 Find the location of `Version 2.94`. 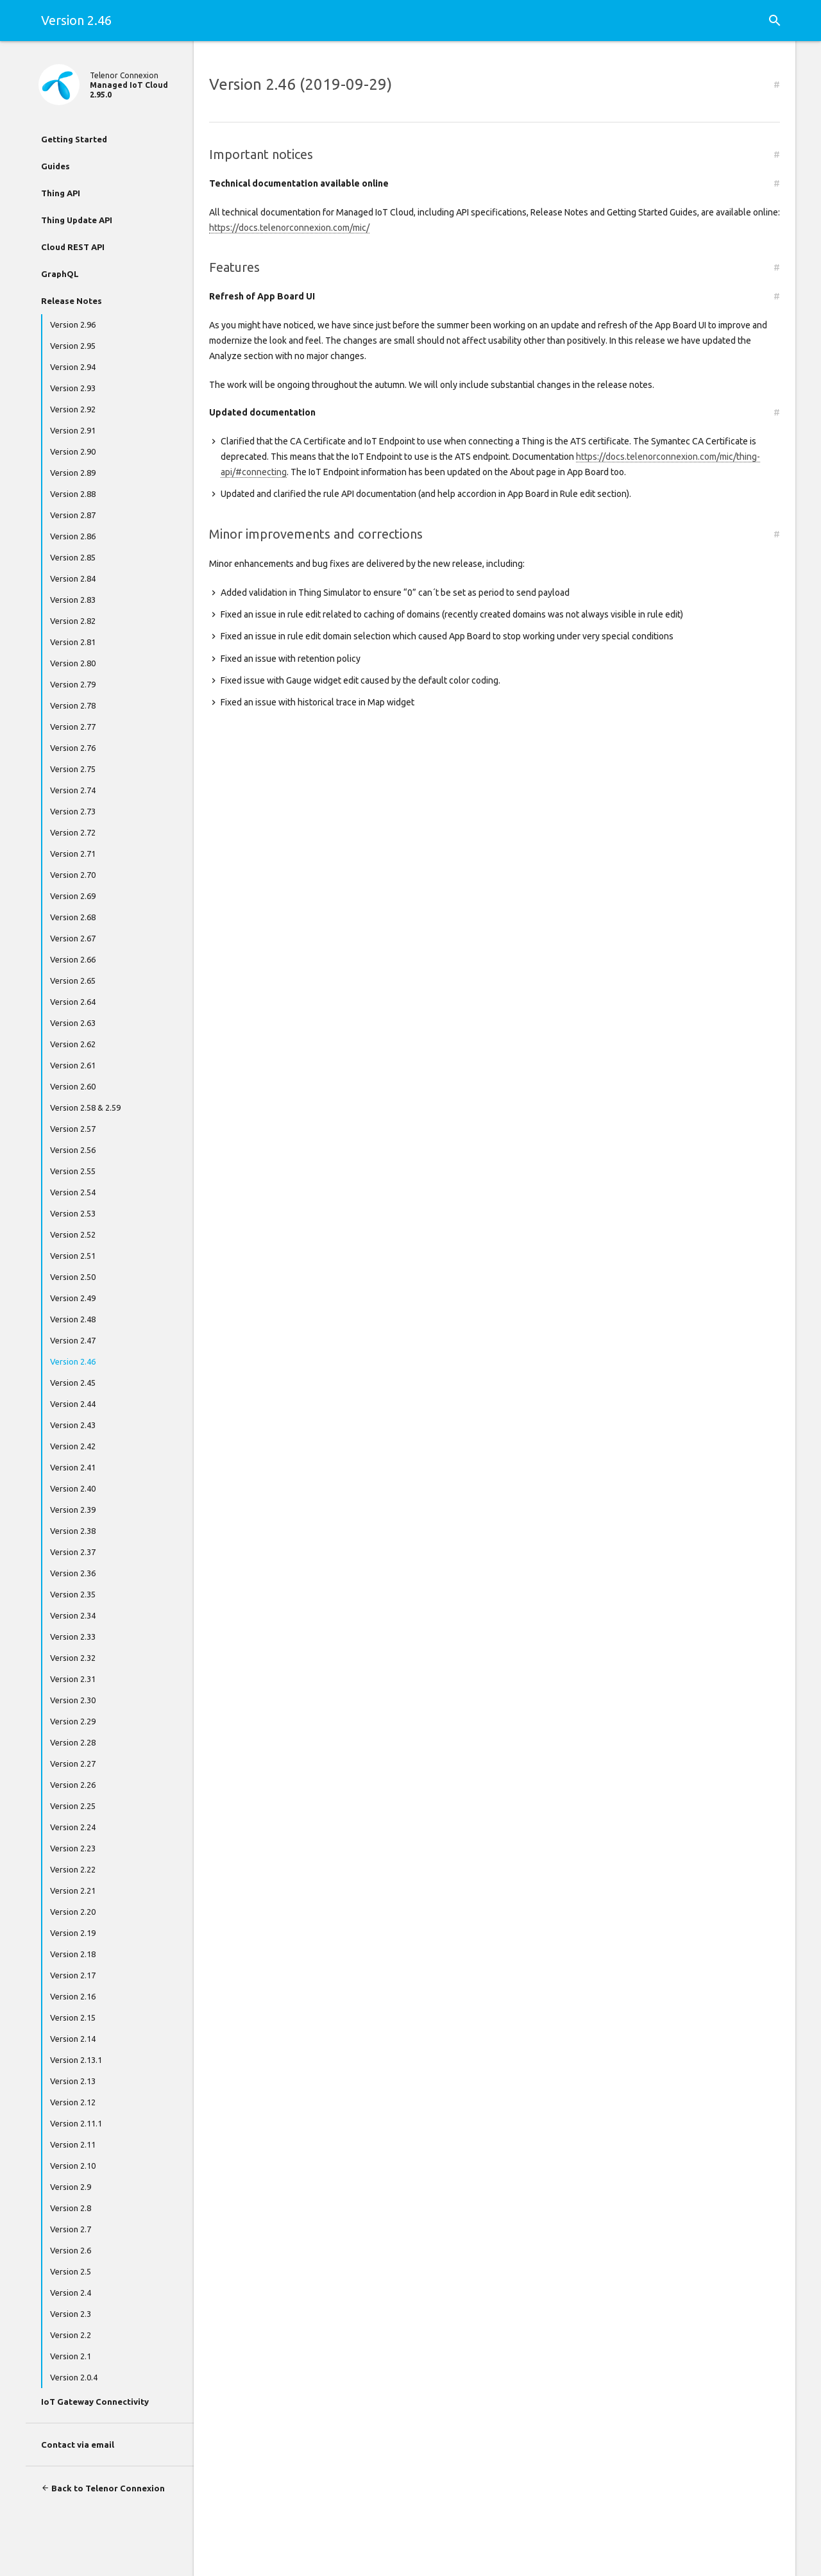

Version 2.94 is located at coordinates (73, 366).